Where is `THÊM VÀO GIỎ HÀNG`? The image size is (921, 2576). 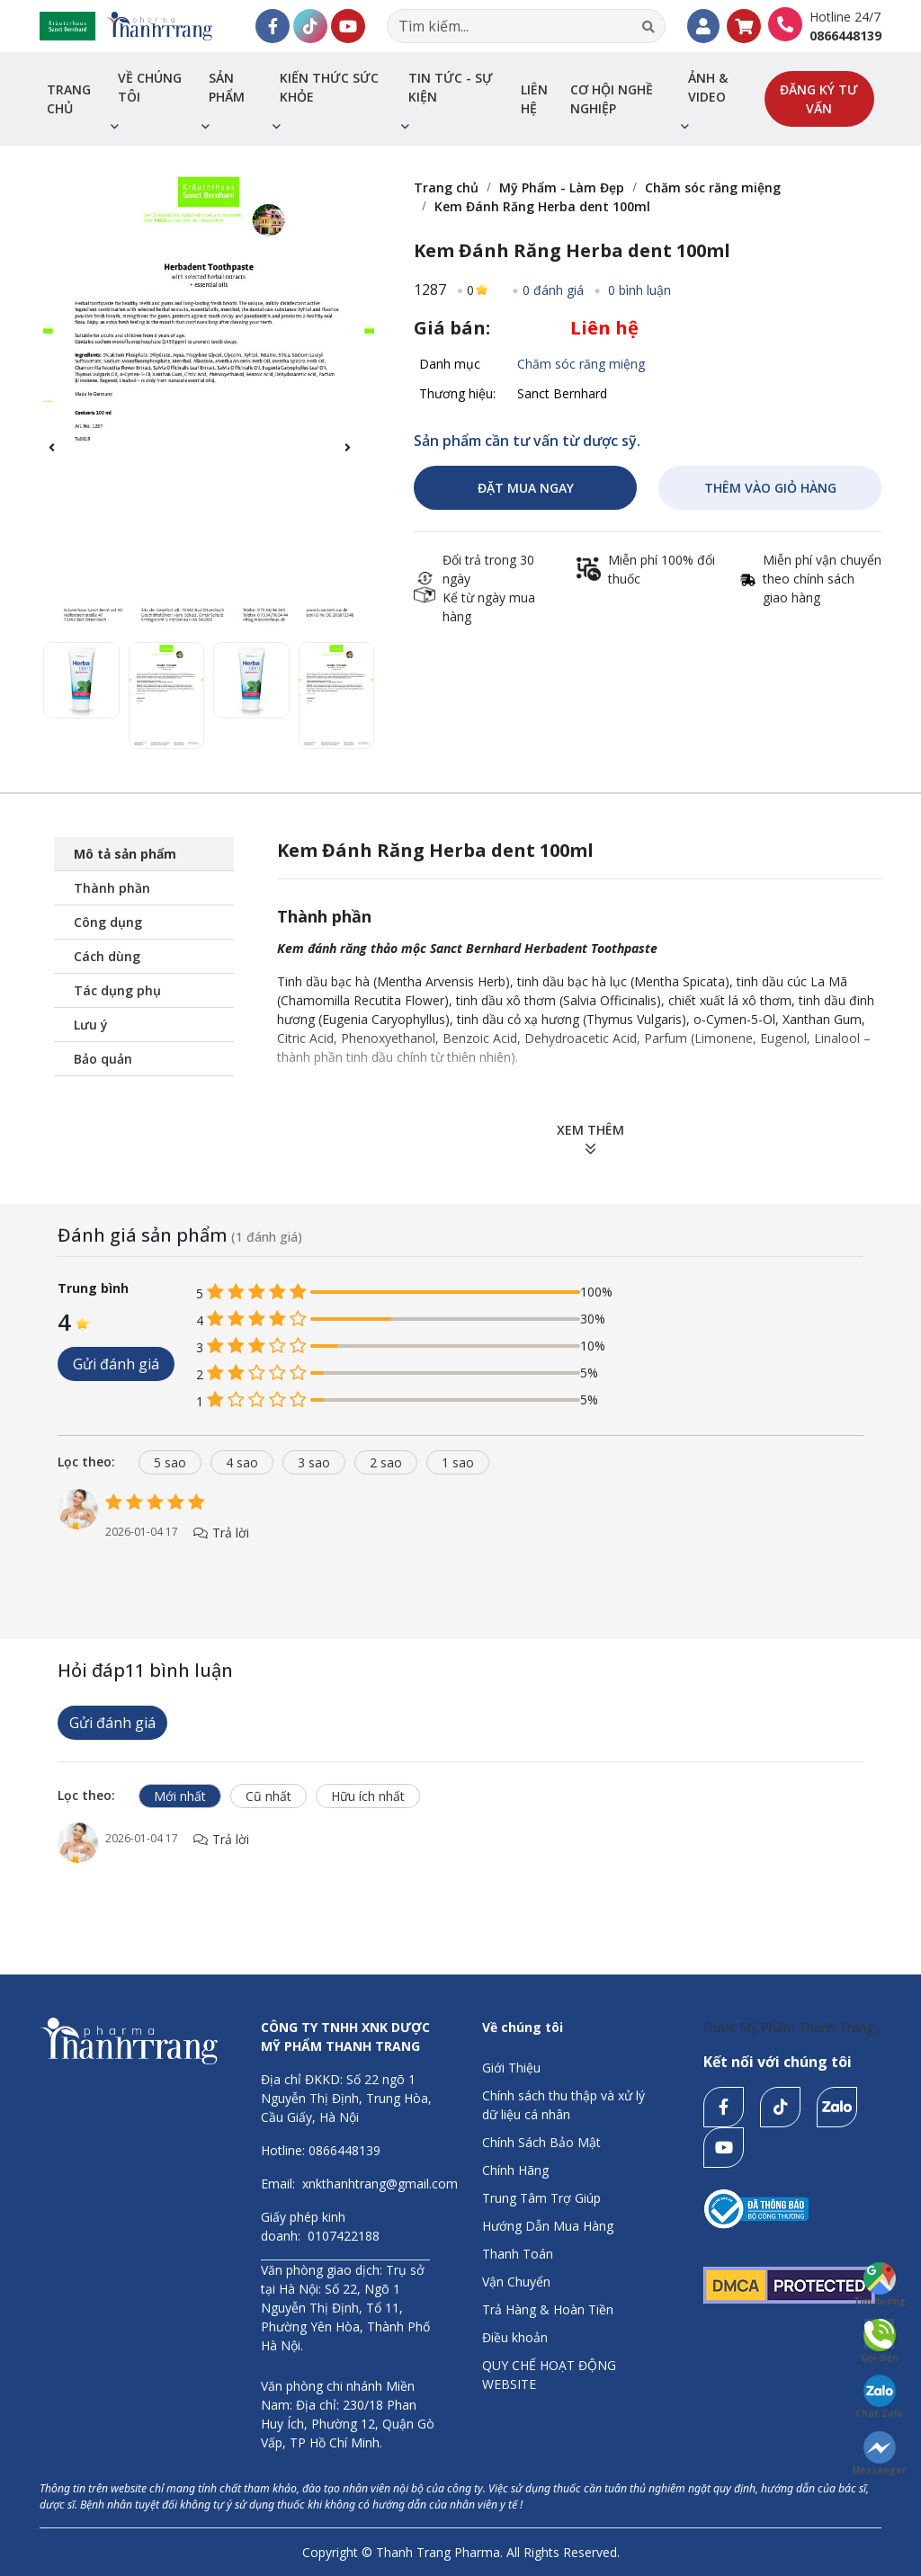 THÊM VÀO GIỎ HÀNG is located at coordinates (770, 487).